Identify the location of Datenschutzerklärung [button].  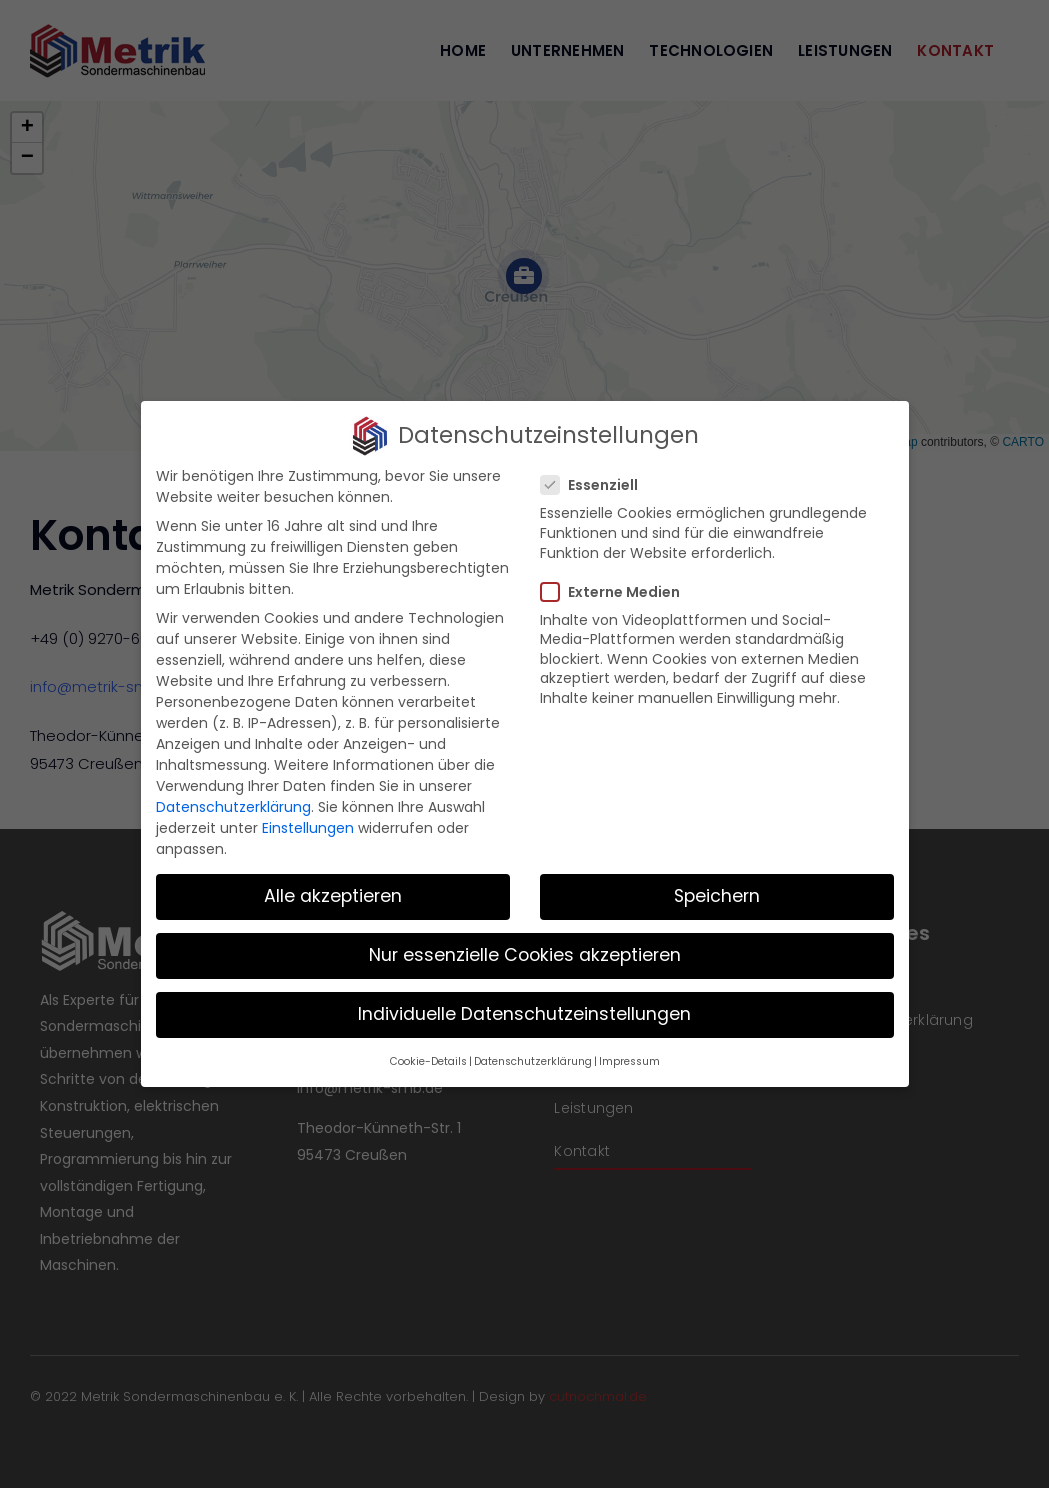
(533, 1061).